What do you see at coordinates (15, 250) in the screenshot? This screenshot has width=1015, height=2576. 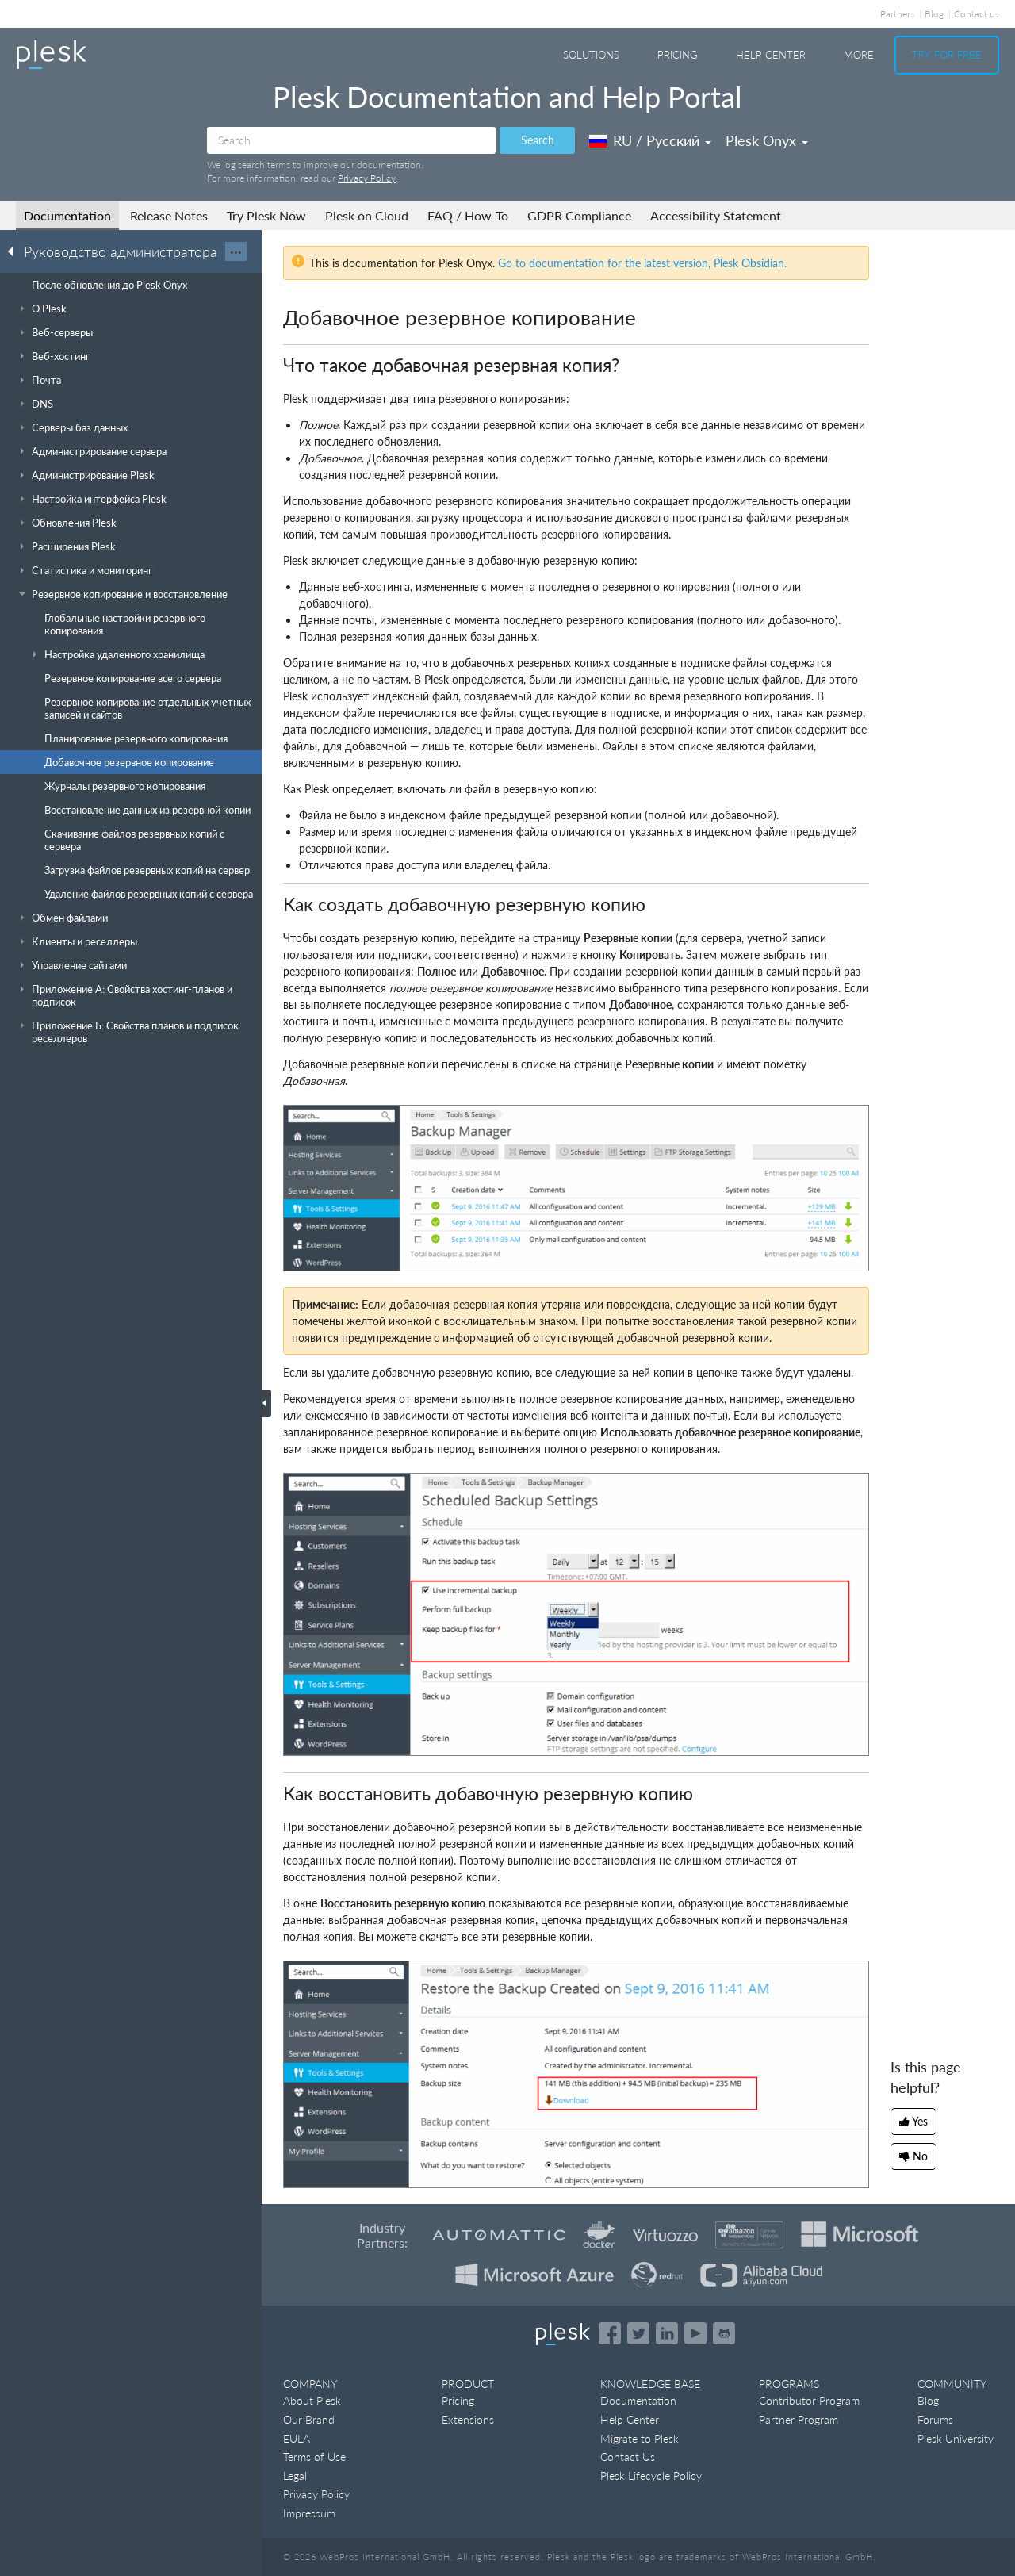 I see `[Go back to the list of Plesk guides]` at bounding box center [15, 250].